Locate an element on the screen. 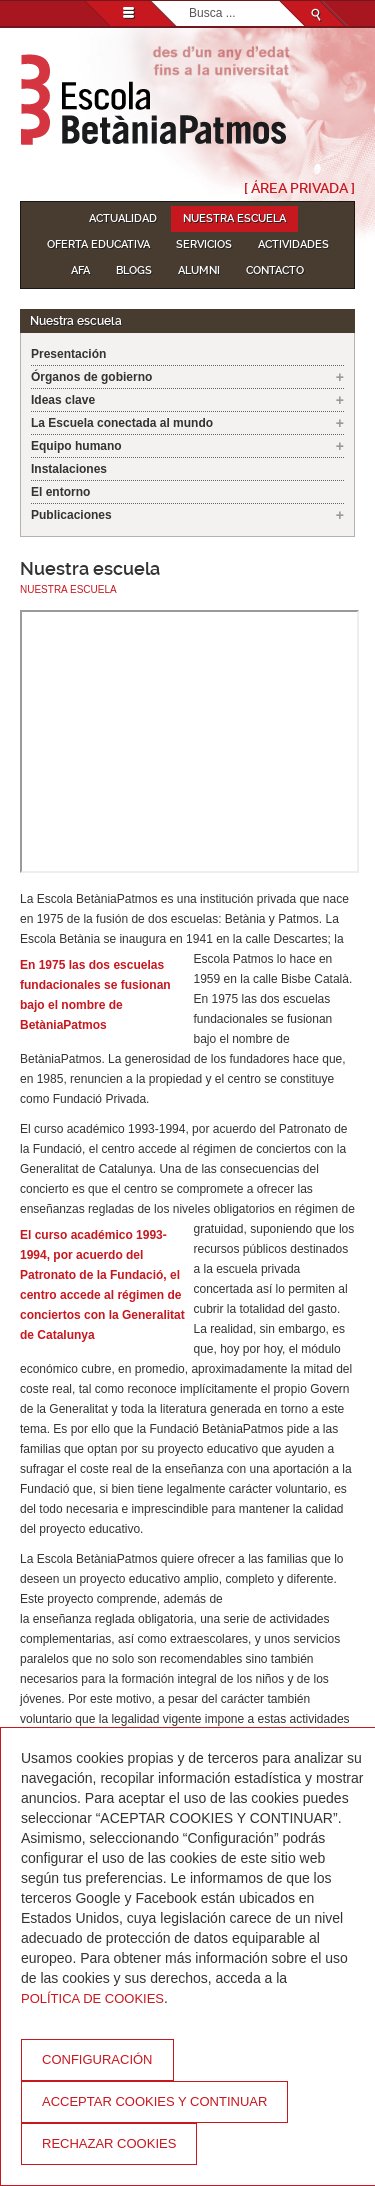 This screenshot has width=375, height=2186. Órganos de gobierno is located at coordinates (91, 377).